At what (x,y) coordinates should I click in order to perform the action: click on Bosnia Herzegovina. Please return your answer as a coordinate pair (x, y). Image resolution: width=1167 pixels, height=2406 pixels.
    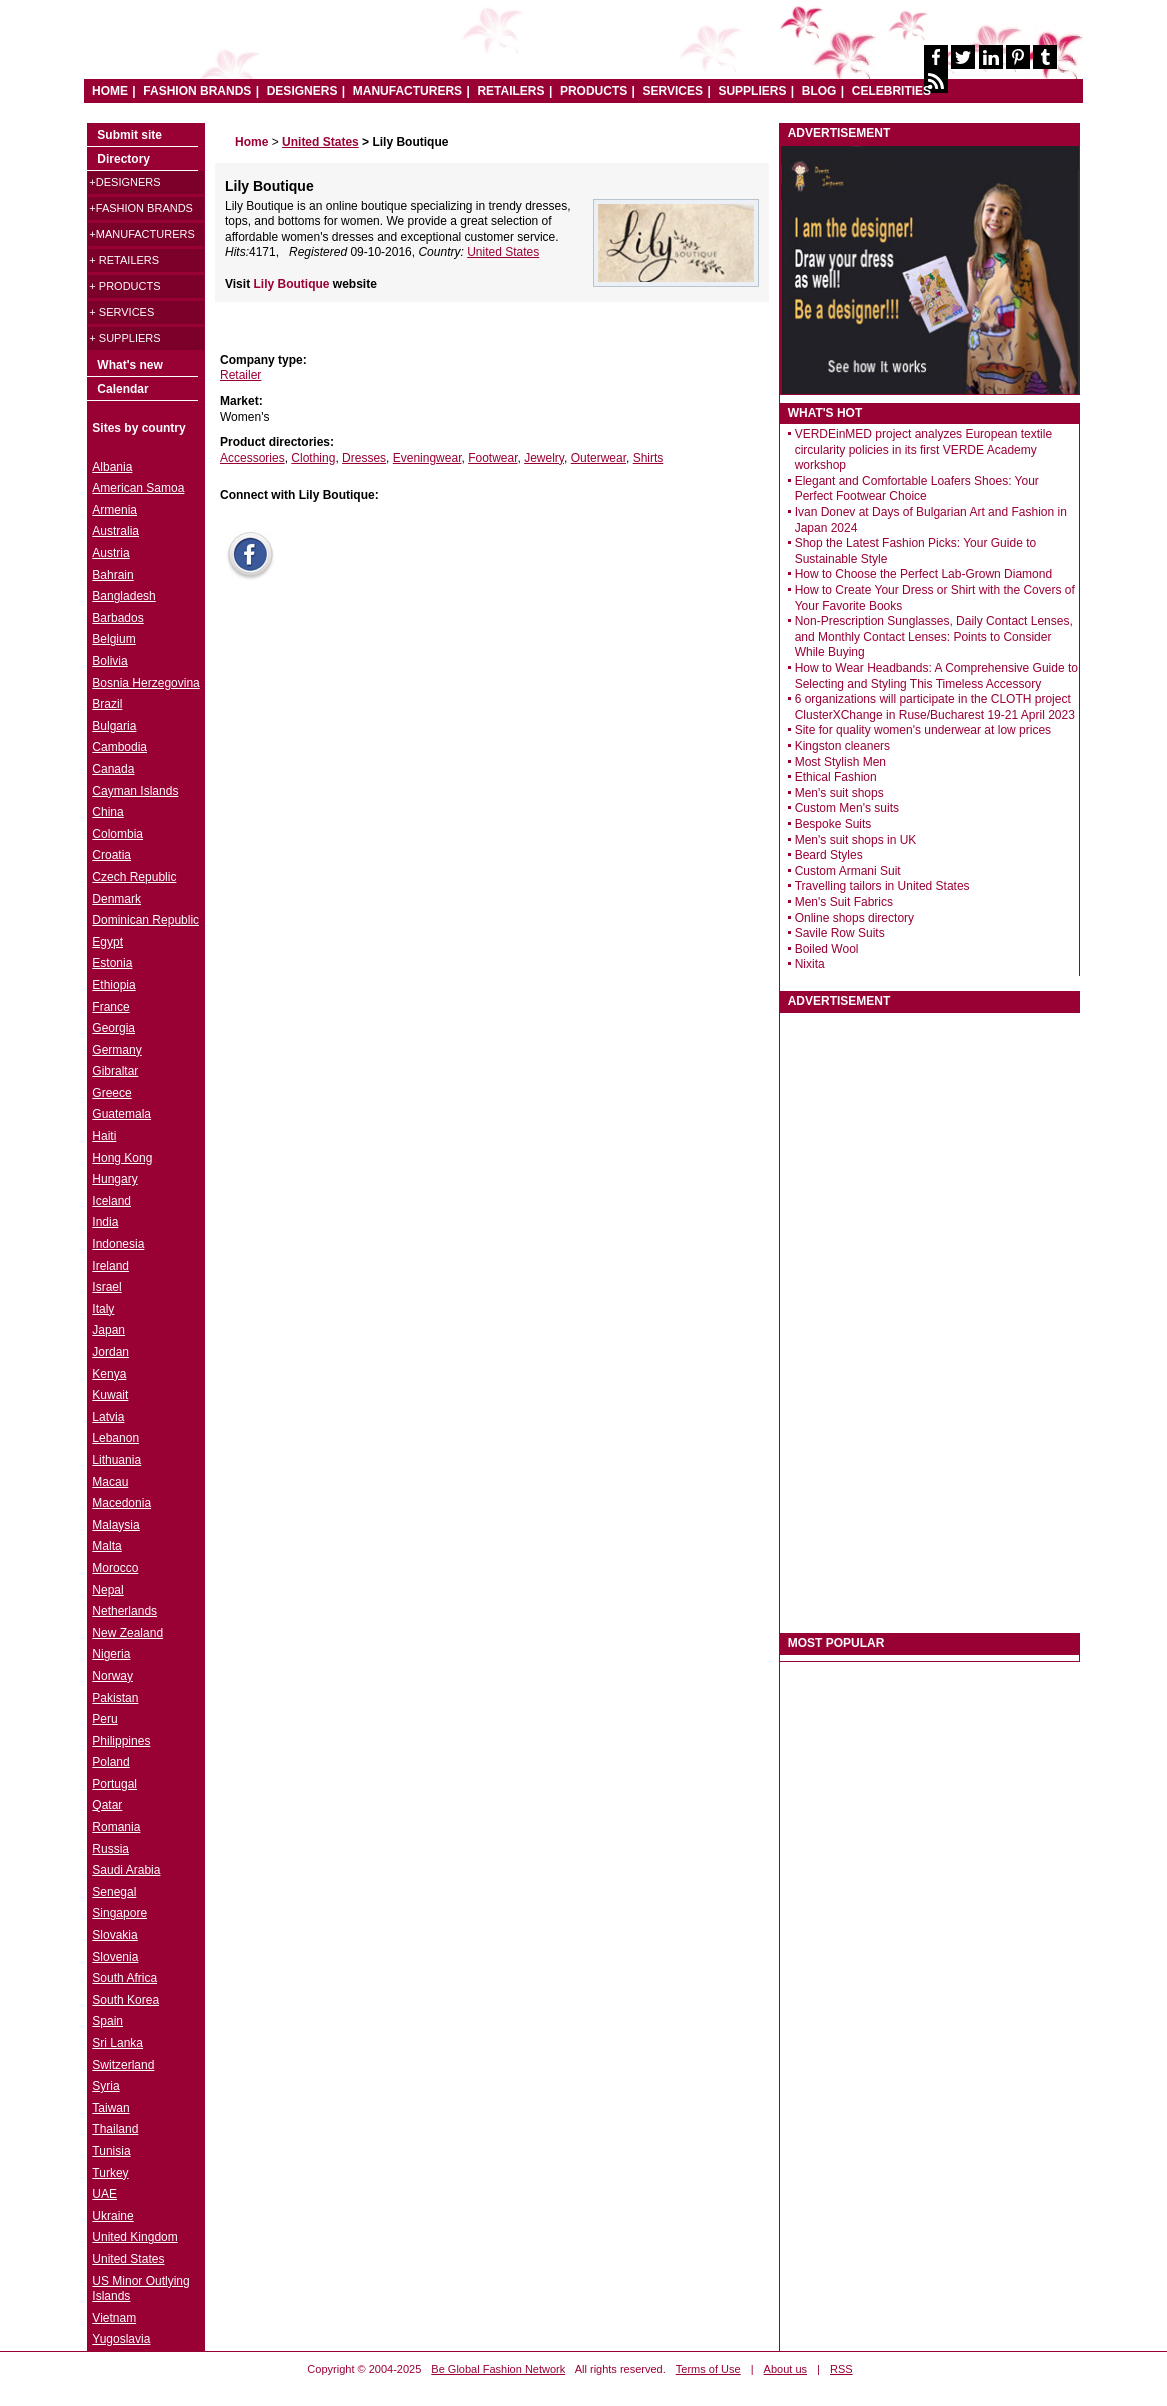
    Looking at the image, I should click on (145, 683).